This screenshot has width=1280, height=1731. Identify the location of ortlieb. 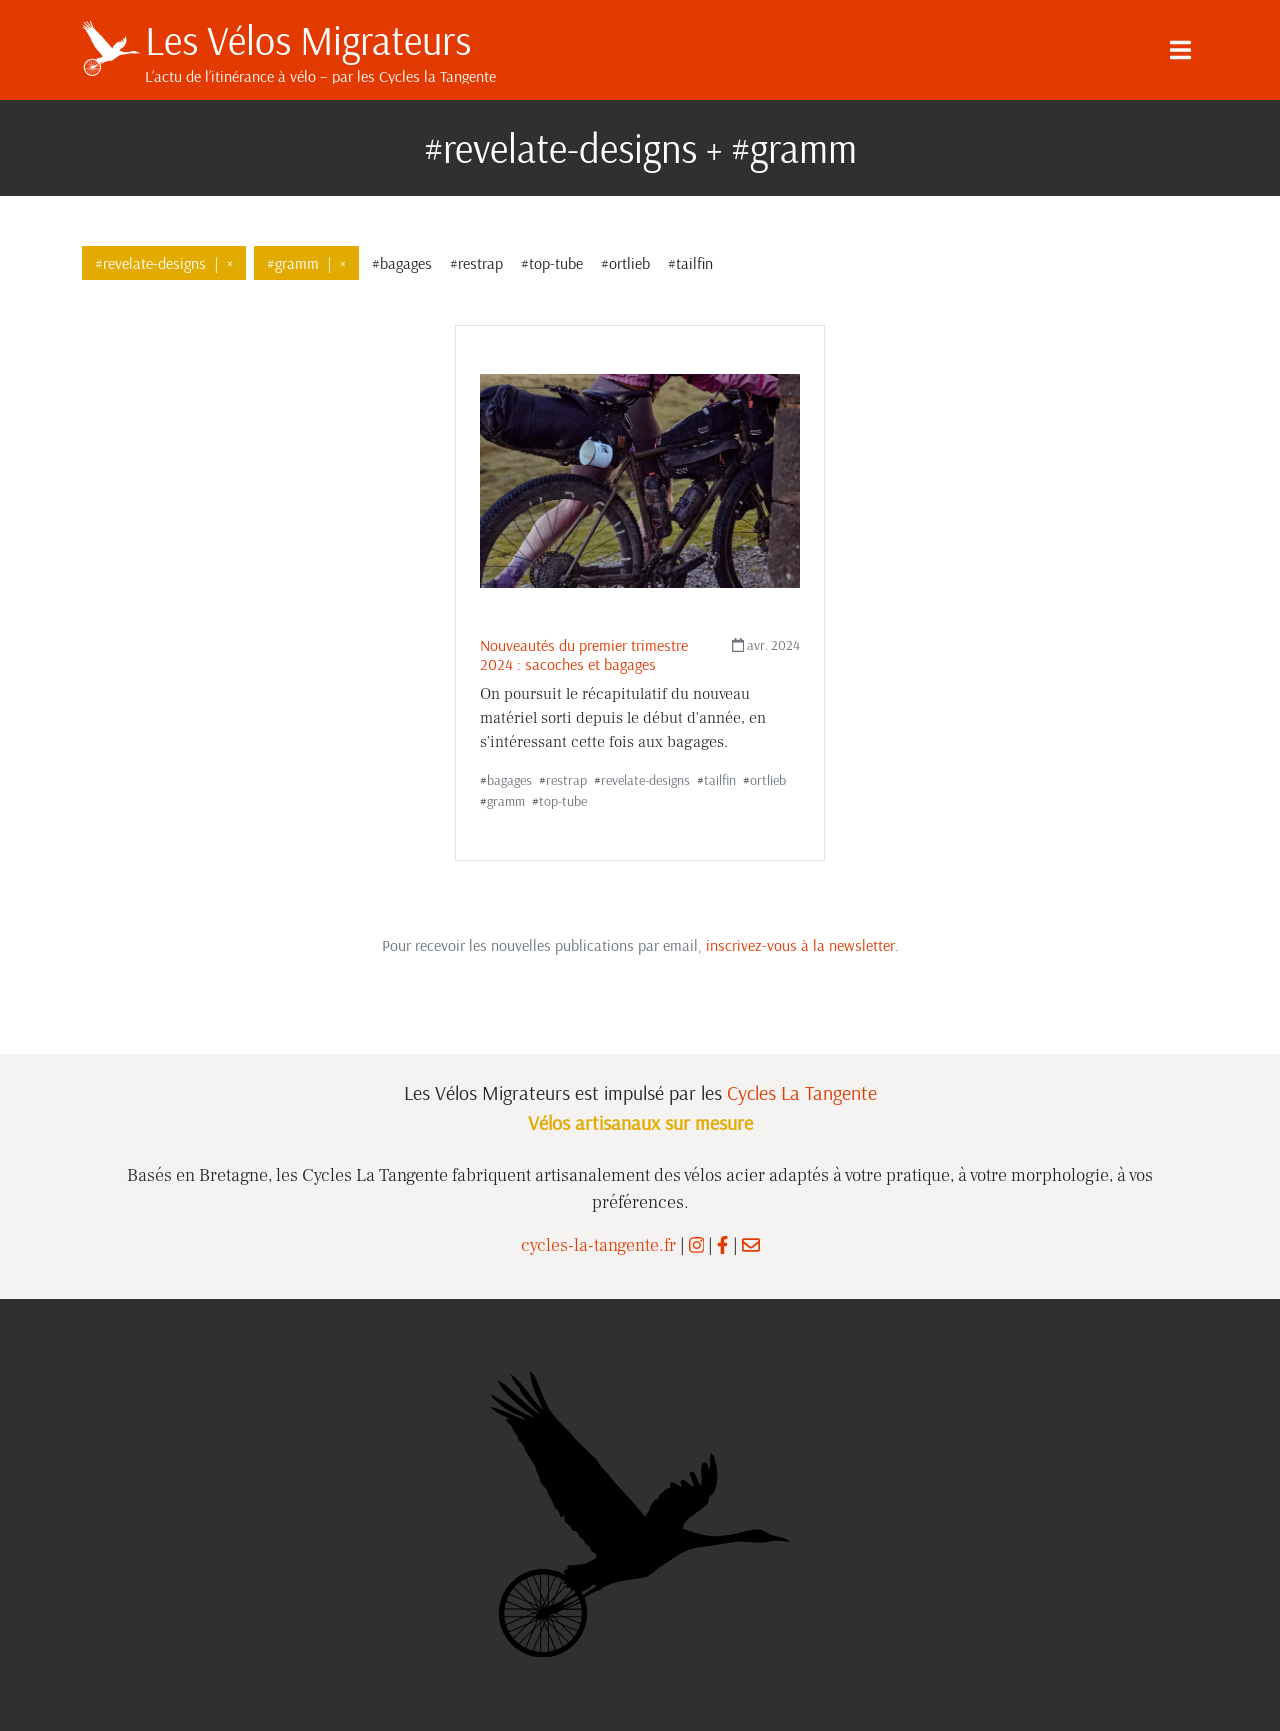
(768, 780).